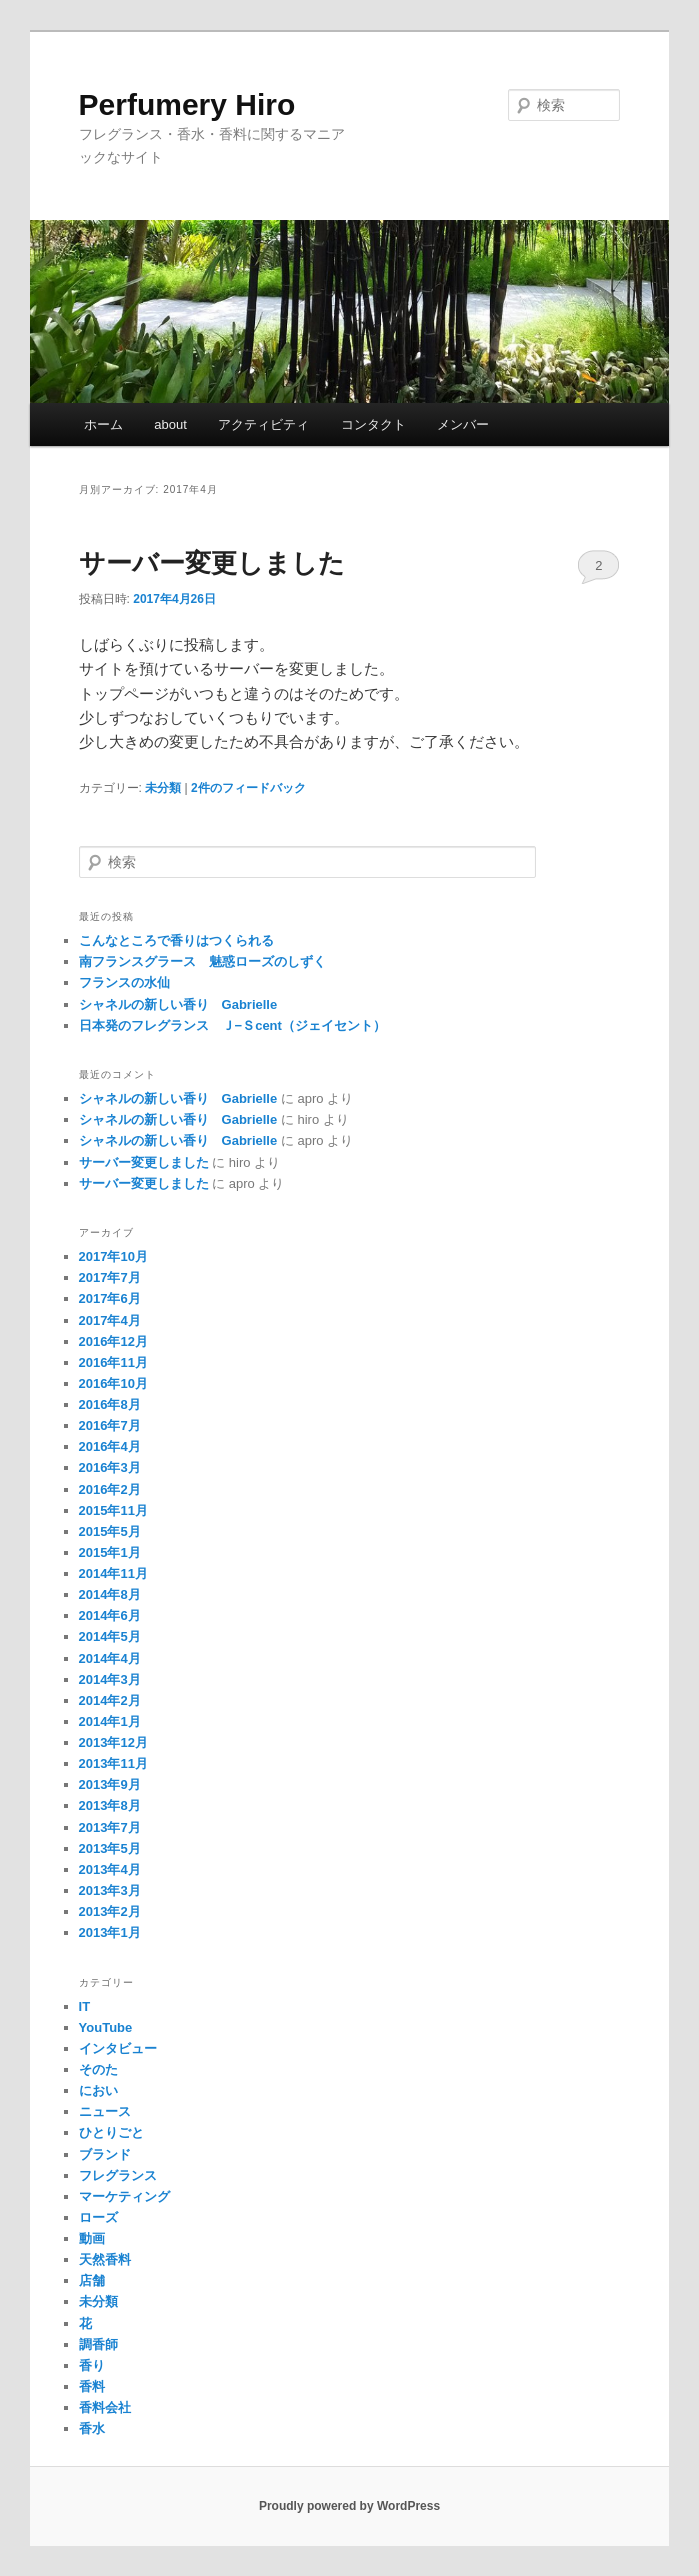 The image size is (699, 2576). Describe the element at coordinates (98, 2090) in the screenshot. I see `におい` at that location.